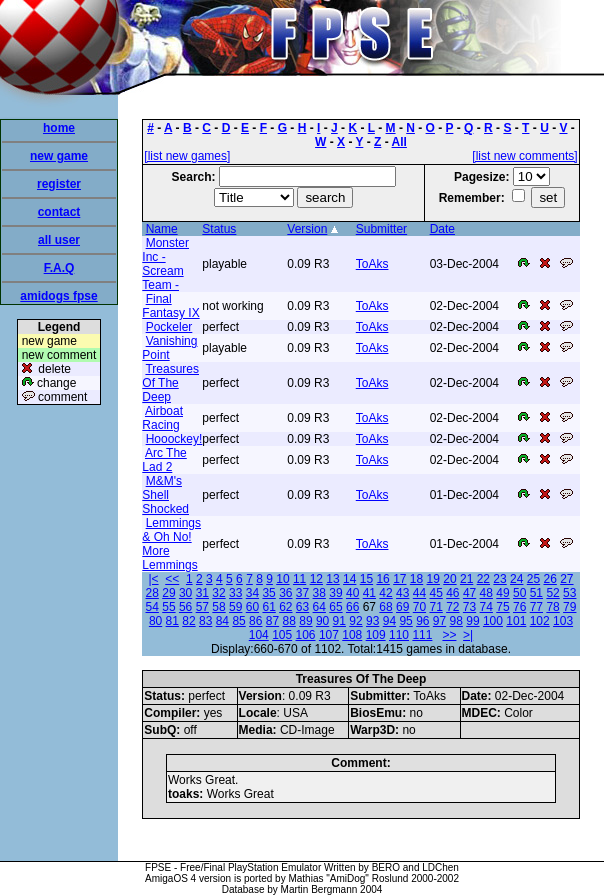 This screenshot has height=895, width=604. What do you see at coordinates (493, 621) in the screenshot?
I see `100` at bounding box center [493, 621].